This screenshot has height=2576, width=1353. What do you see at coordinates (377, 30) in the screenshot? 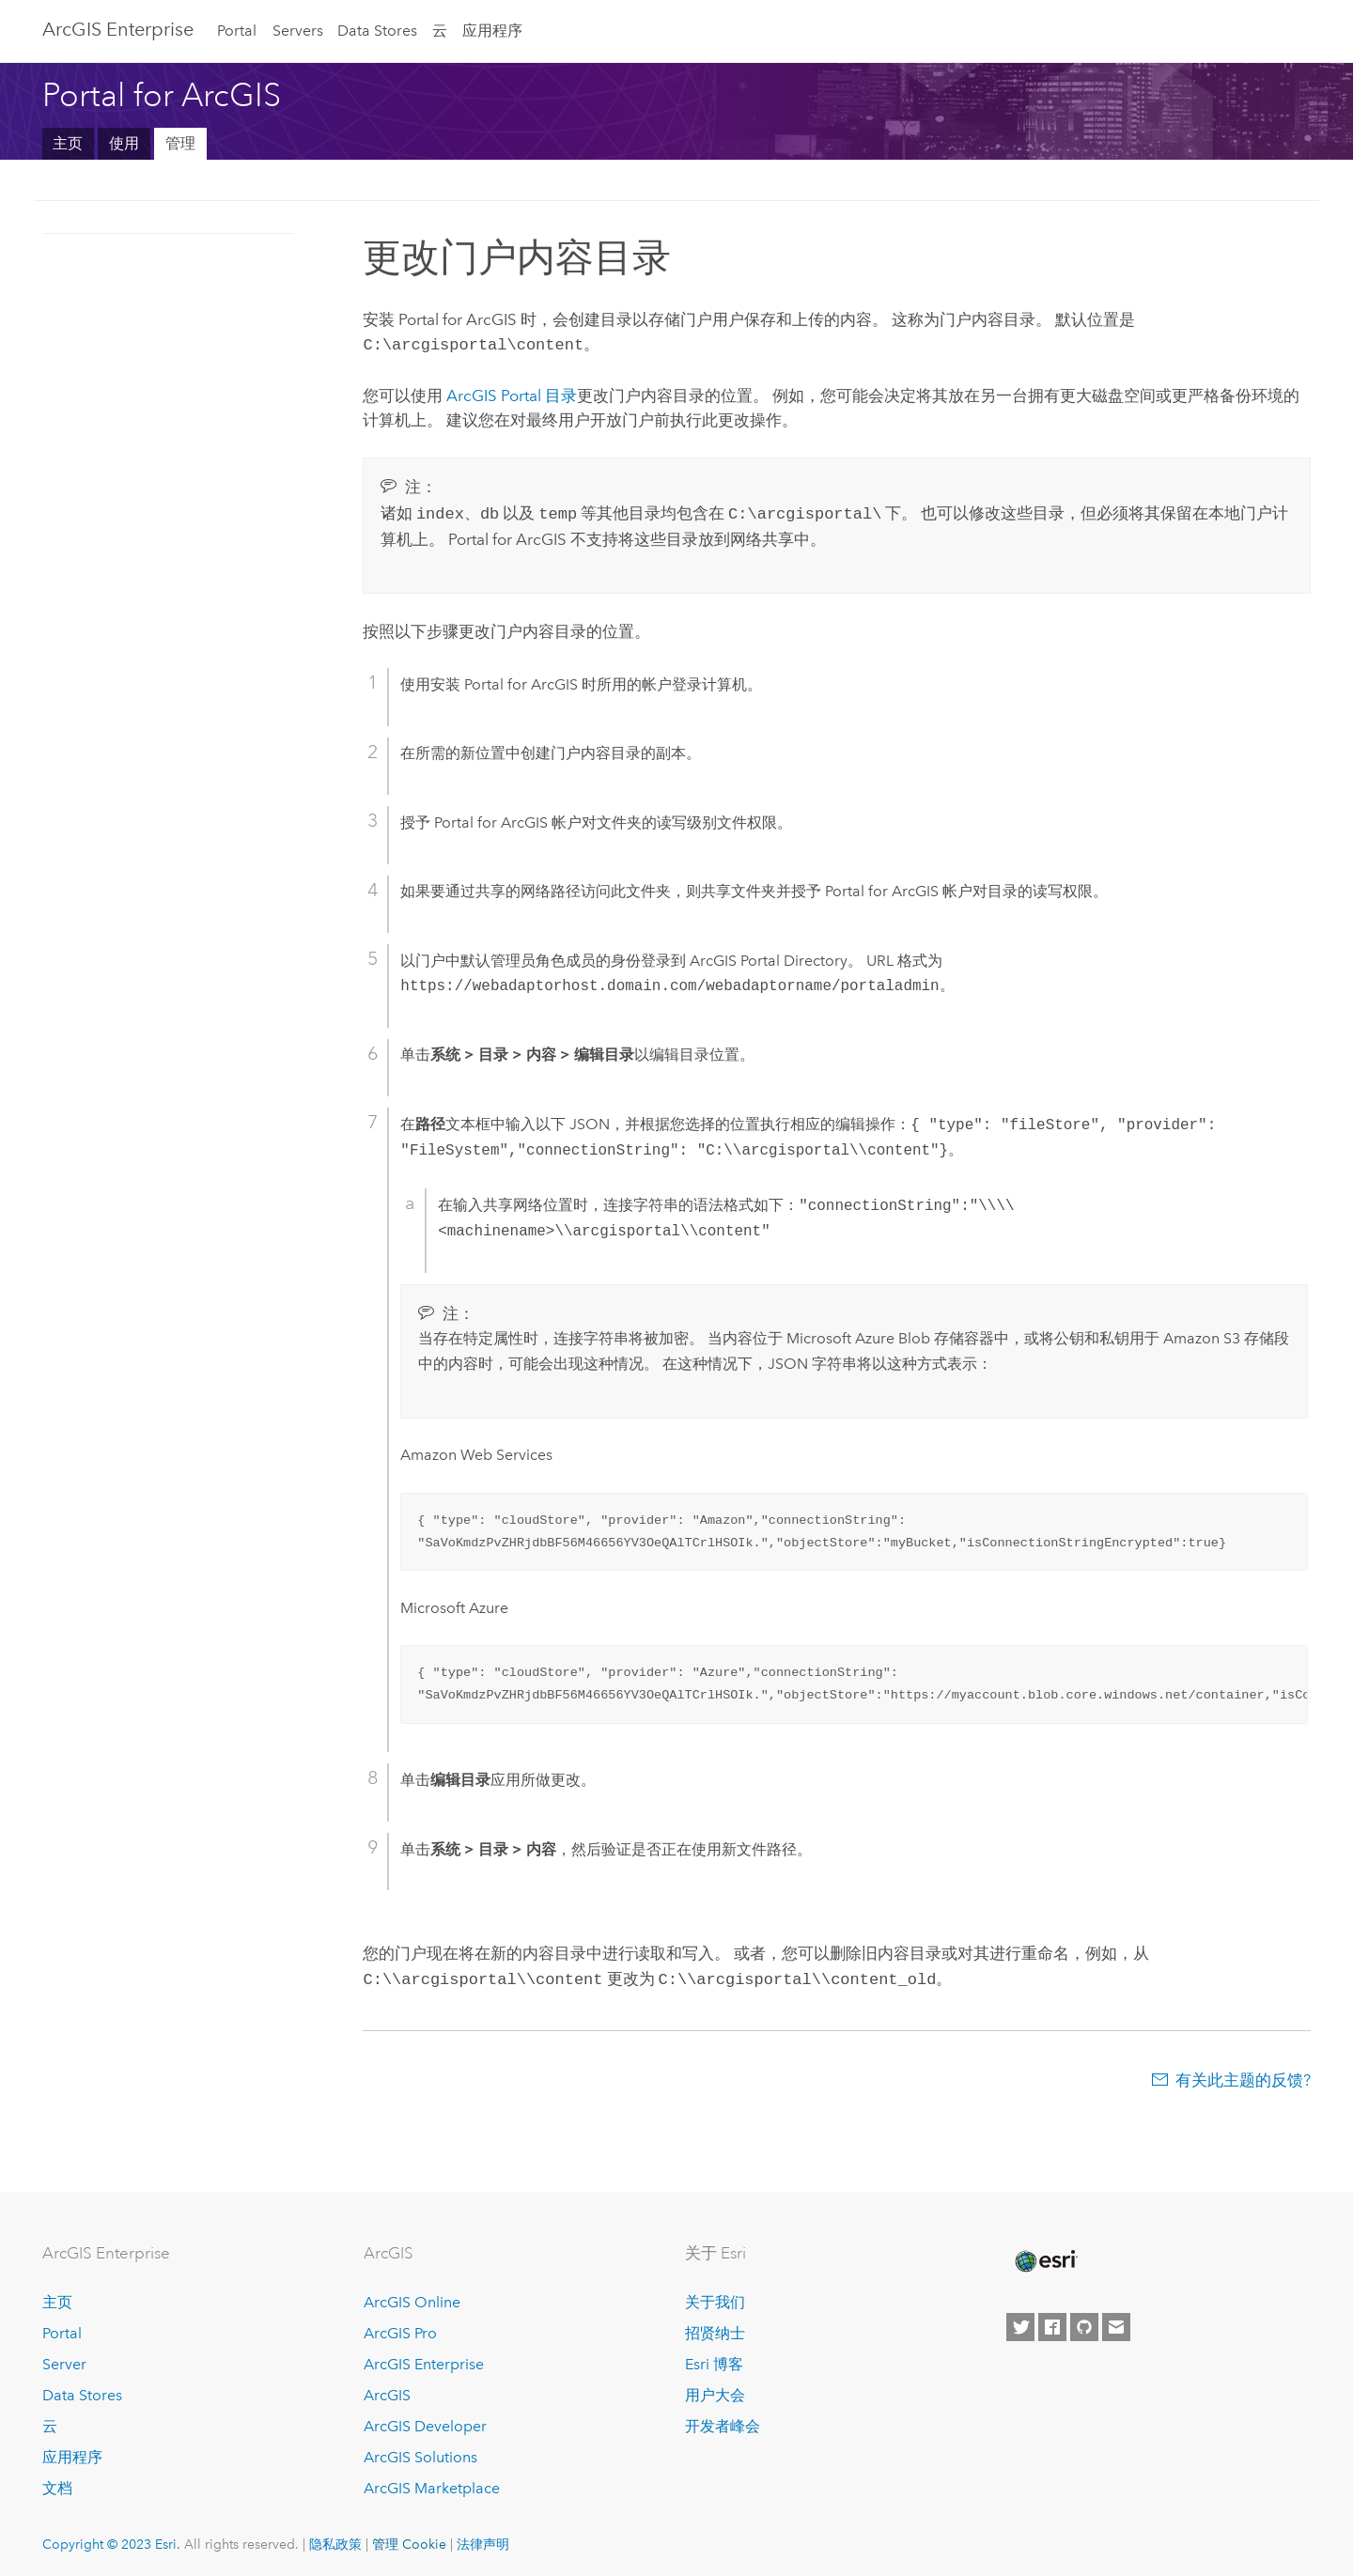
I see `Data Stores` at bounding box center [377, 30].